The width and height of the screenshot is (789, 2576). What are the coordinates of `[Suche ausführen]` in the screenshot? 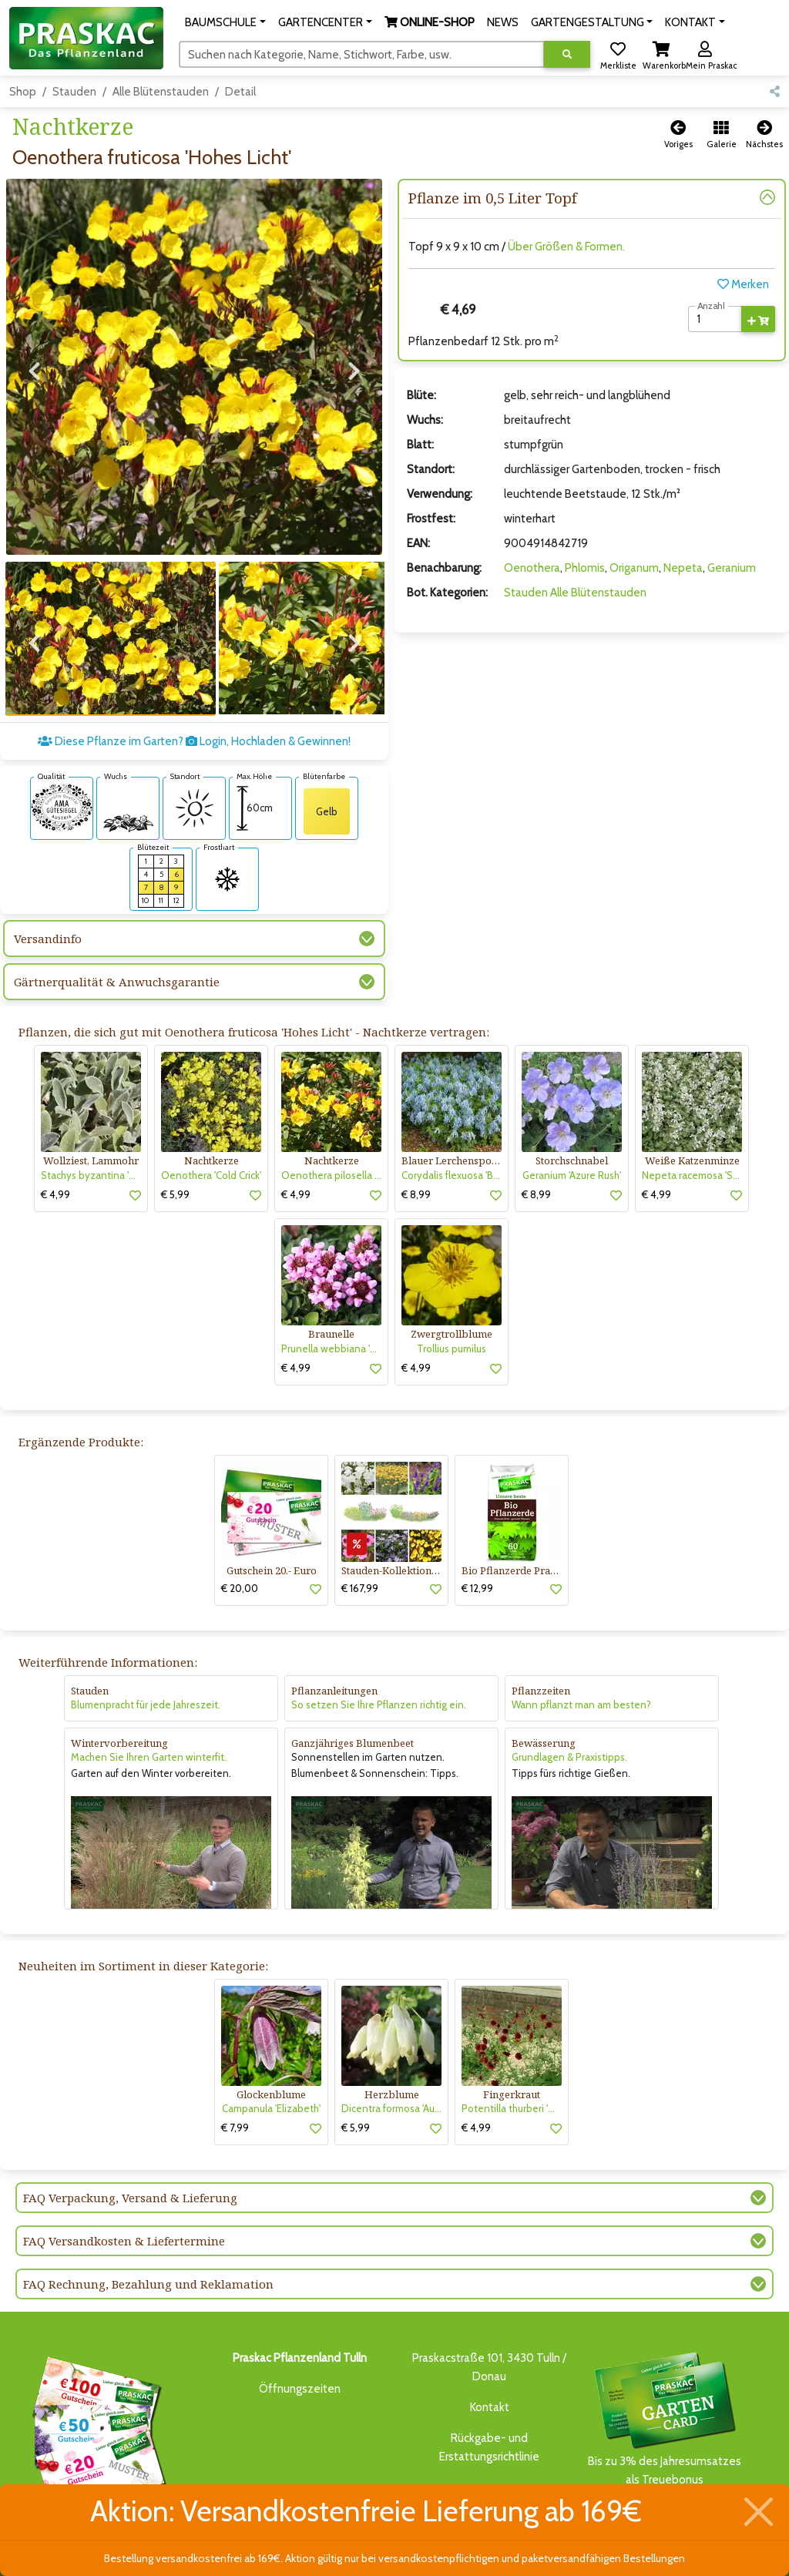 It's located at (567, 54).